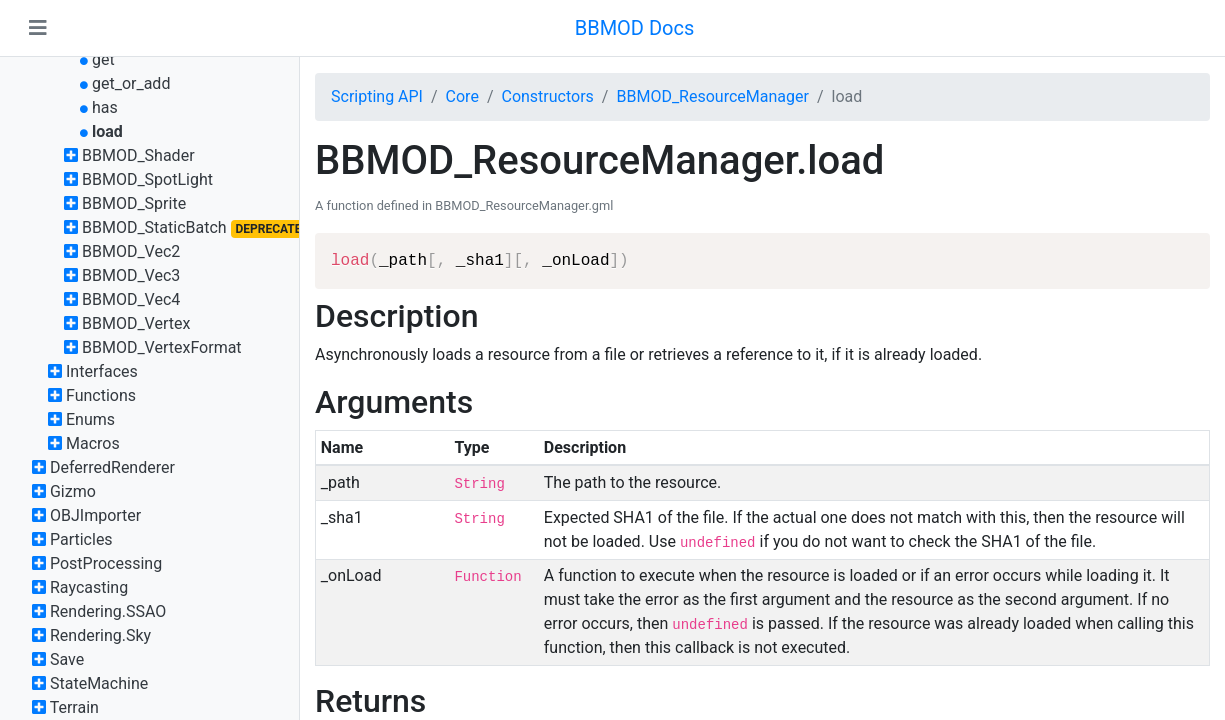  I want to click on get_or_add, so click(131, 83).